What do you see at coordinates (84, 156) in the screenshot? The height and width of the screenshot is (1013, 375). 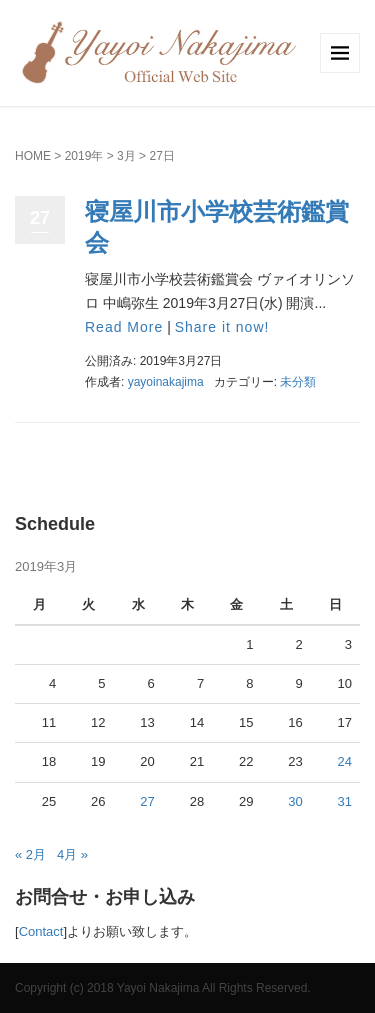 I see `2019年` at bounding box center [84, 156].